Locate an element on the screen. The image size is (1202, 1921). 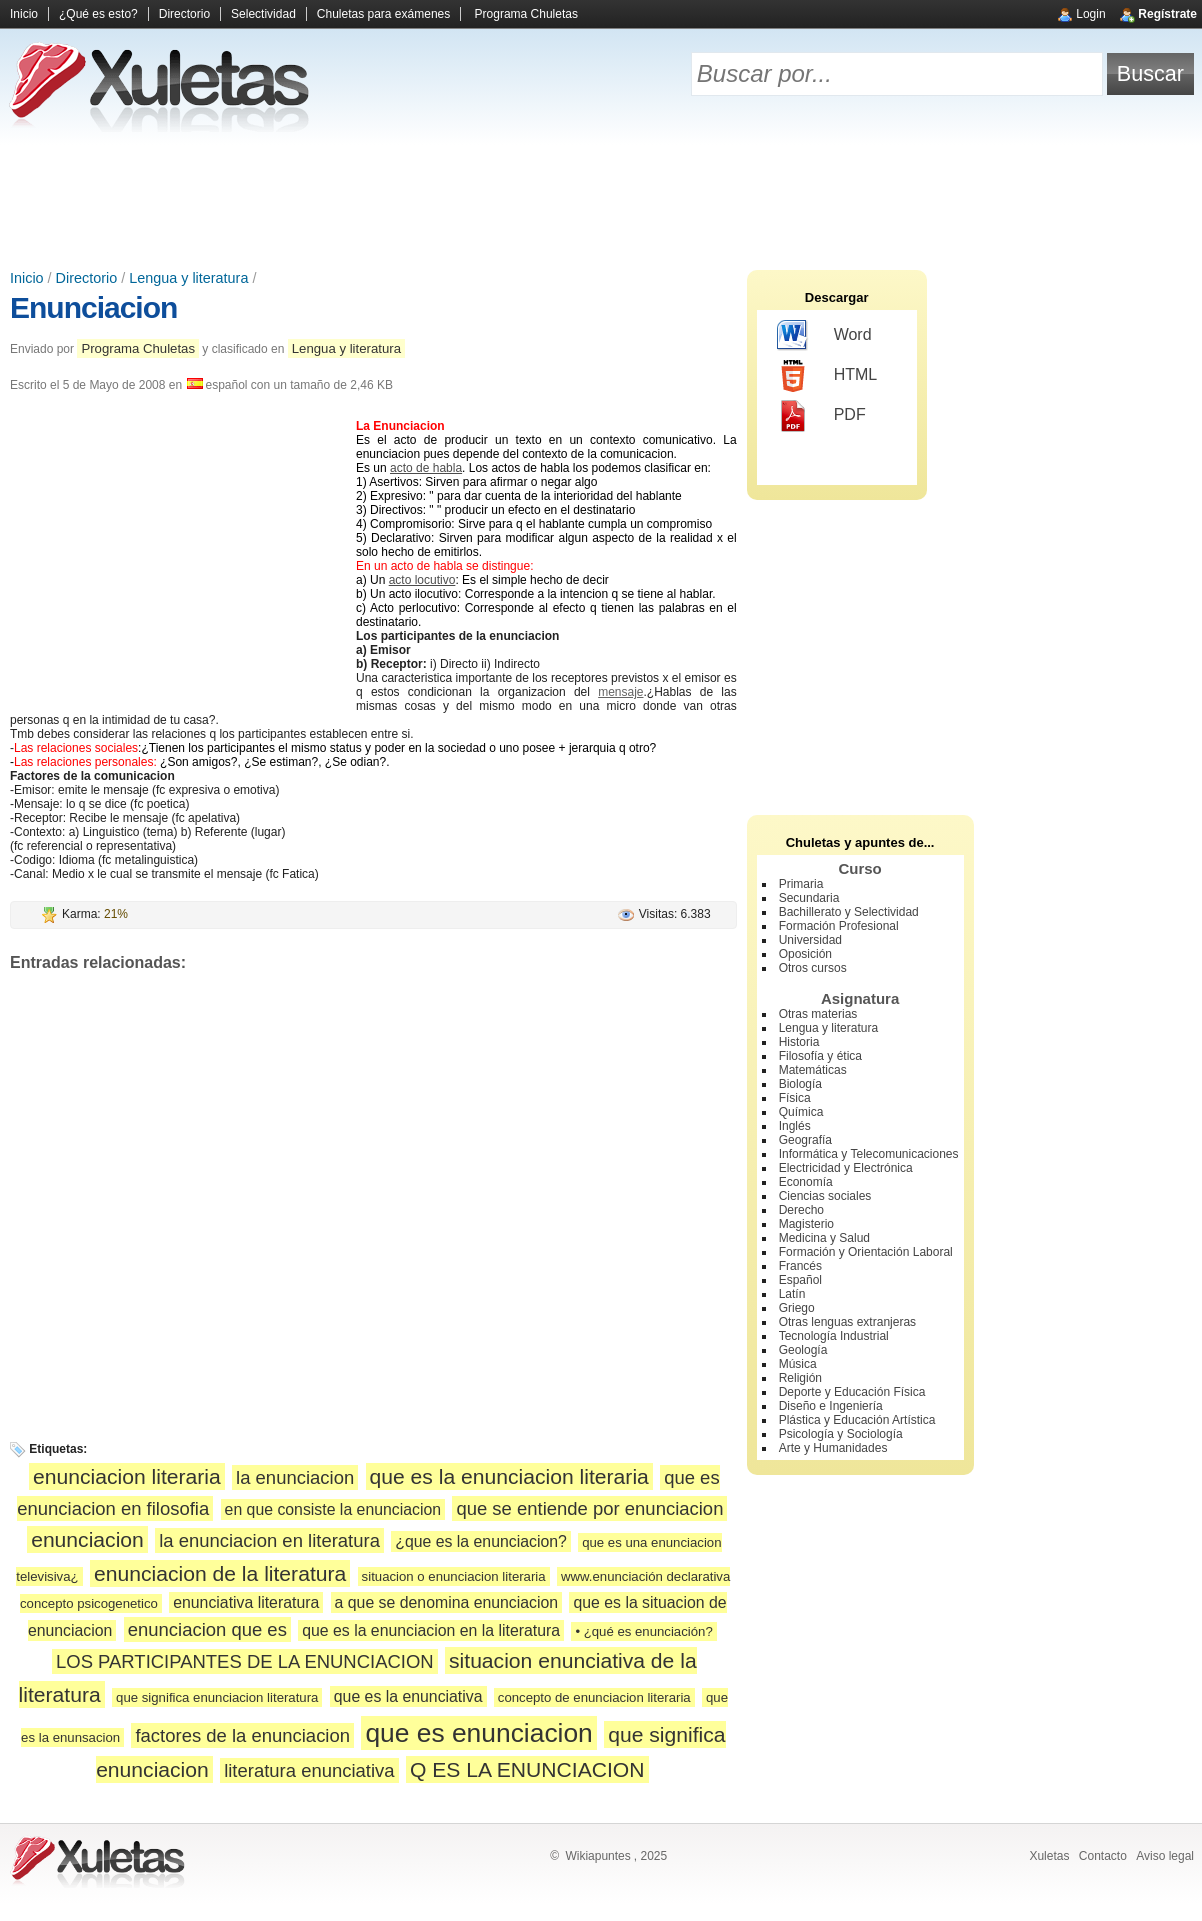
Programa Chuletas is located at coordinates (526, 14).